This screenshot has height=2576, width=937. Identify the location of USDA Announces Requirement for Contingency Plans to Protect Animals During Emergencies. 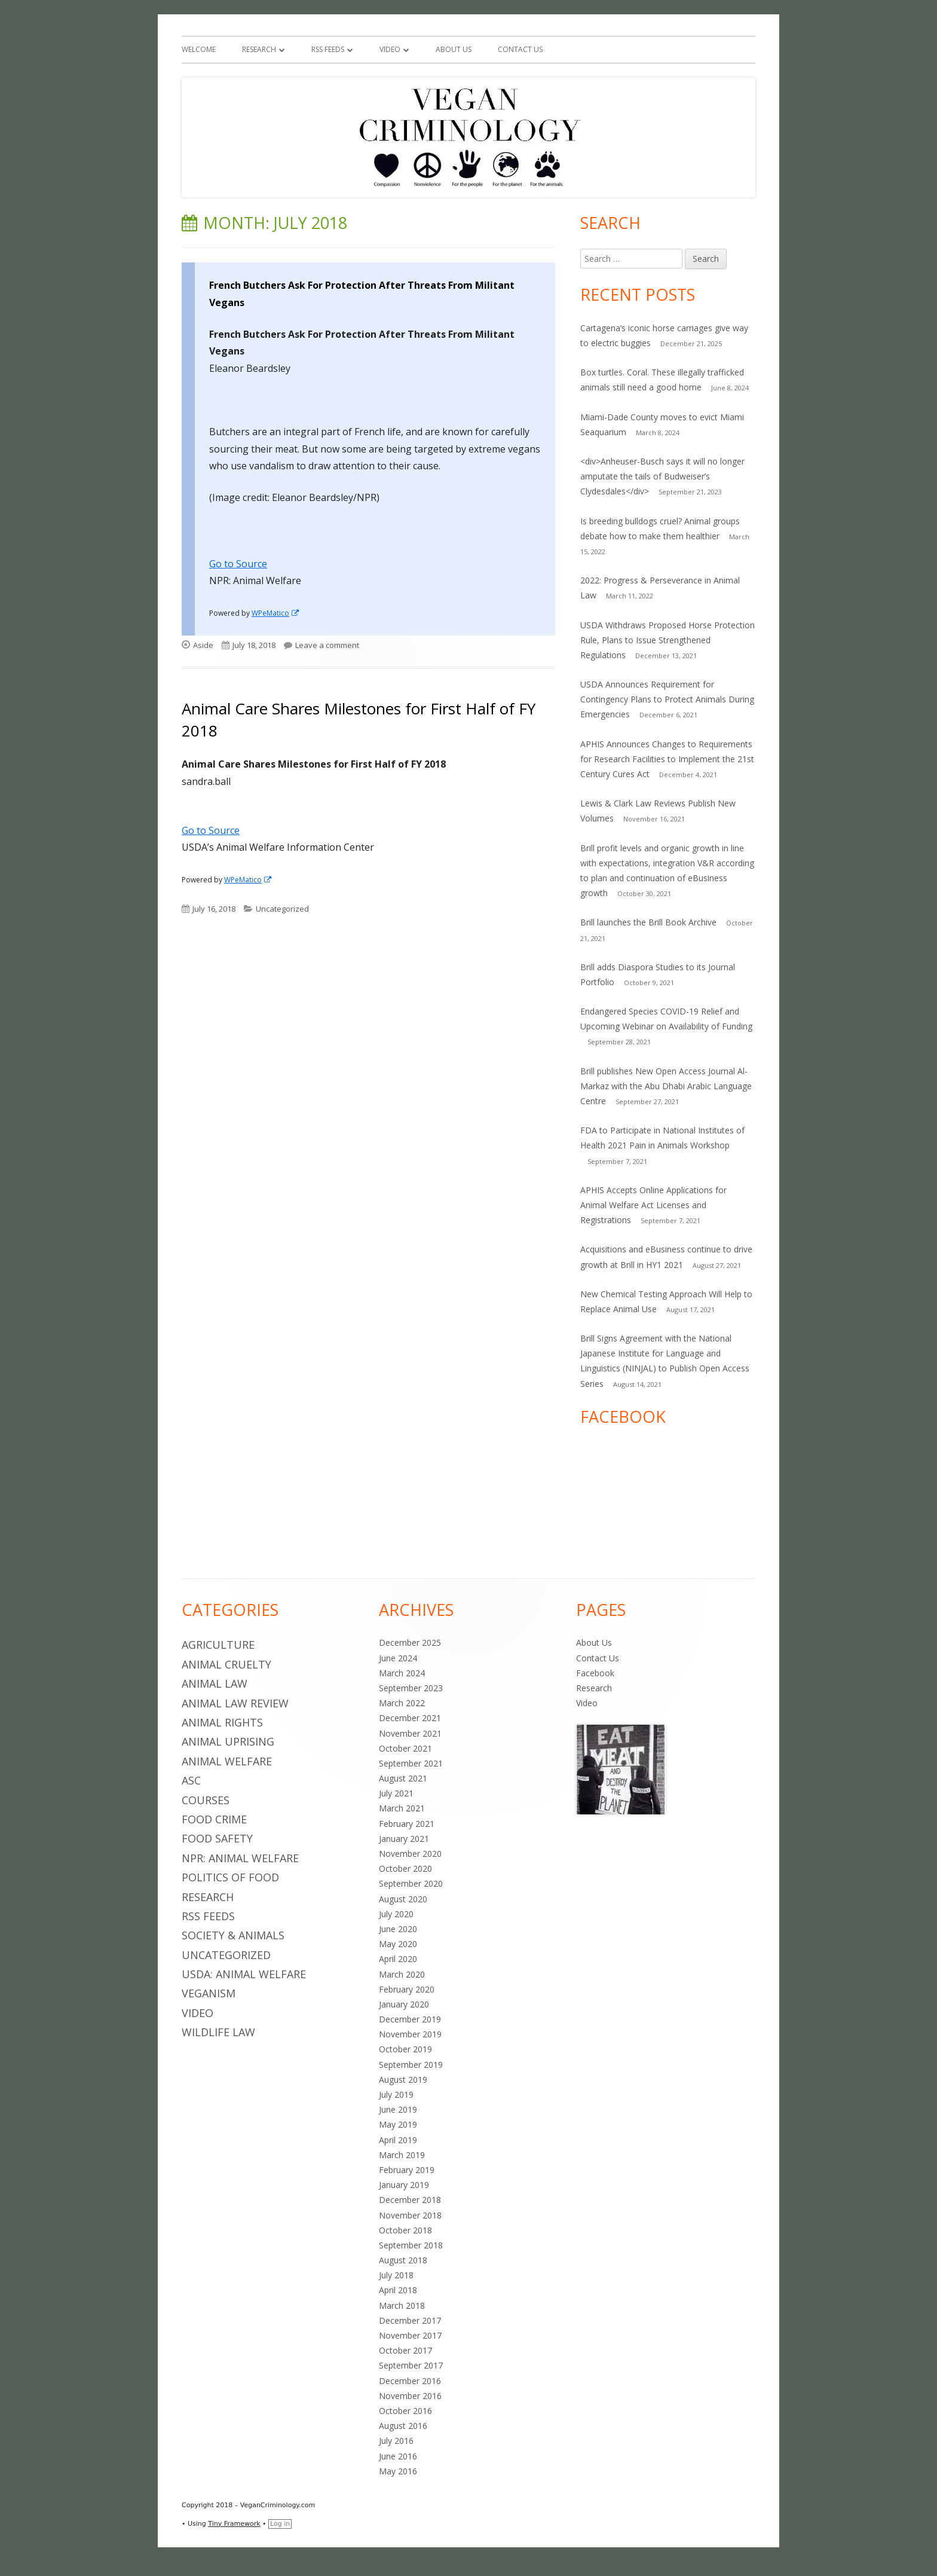
(667, 699).